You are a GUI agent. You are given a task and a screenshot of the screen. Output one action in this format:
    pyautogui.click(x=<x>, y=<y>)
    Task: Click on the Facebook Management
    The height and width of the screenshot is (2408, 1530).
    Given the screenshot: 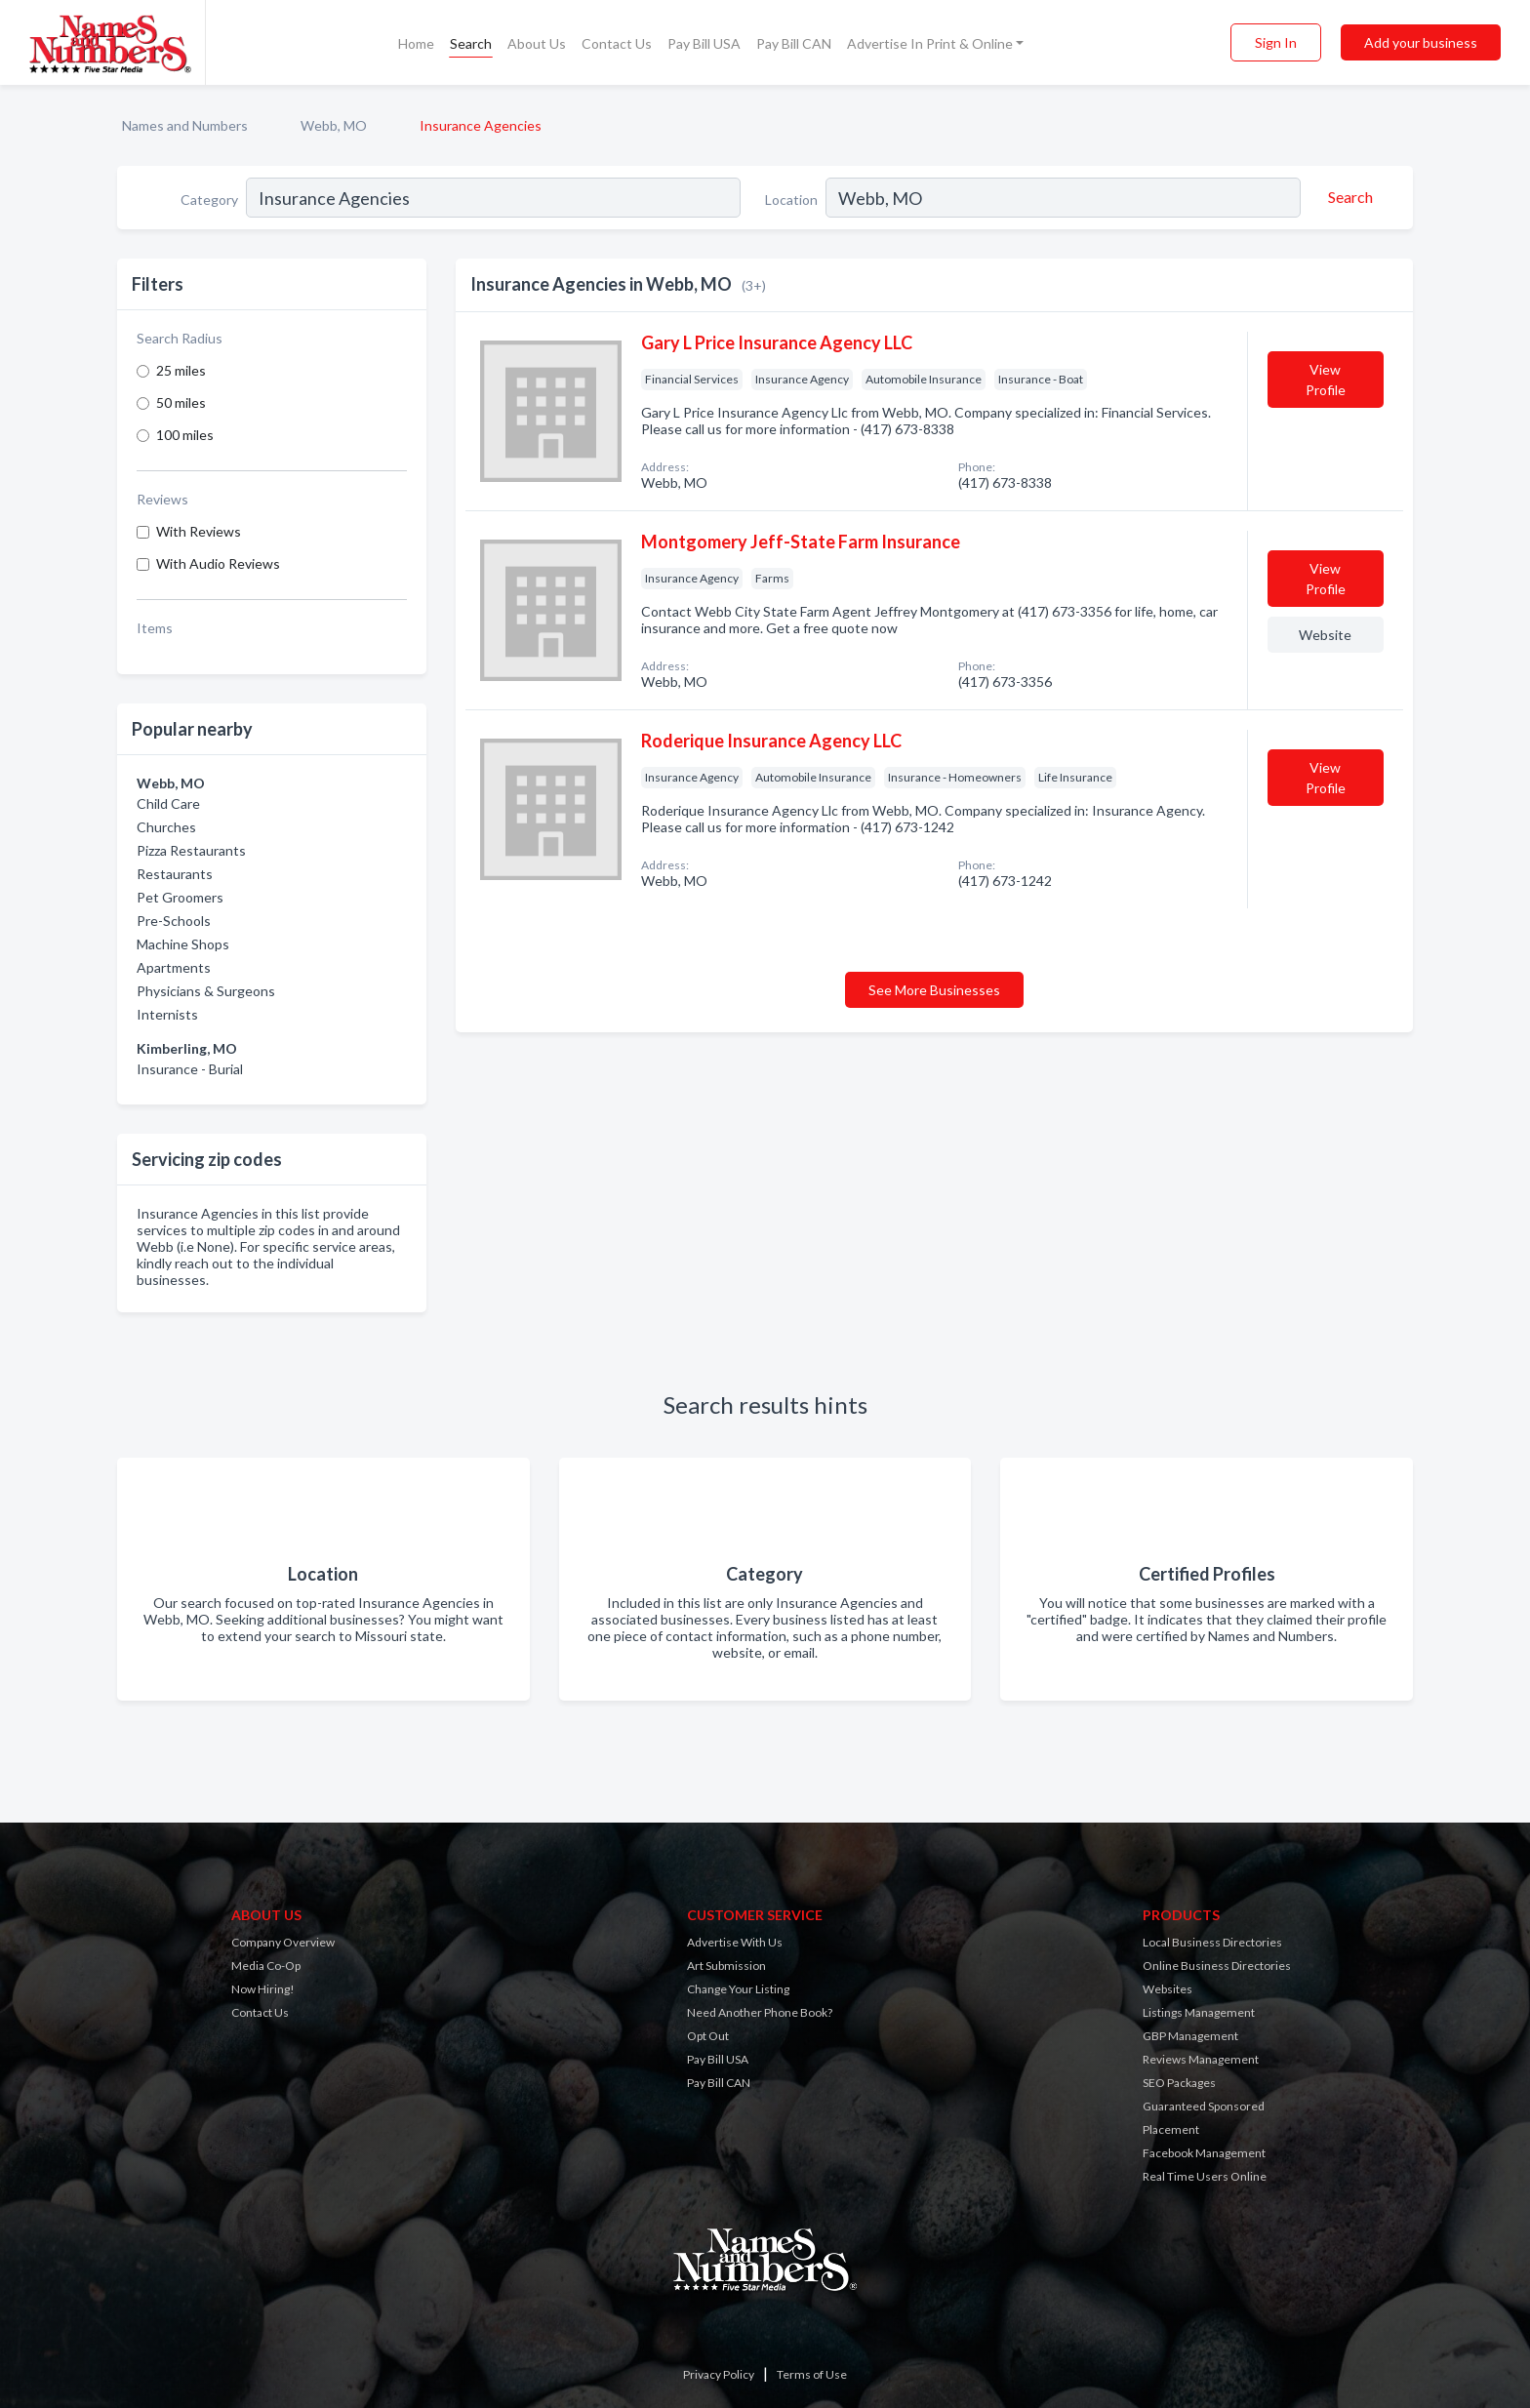 What is the action you would take?
    pyautogui.click(x=1204, y=2153)
    